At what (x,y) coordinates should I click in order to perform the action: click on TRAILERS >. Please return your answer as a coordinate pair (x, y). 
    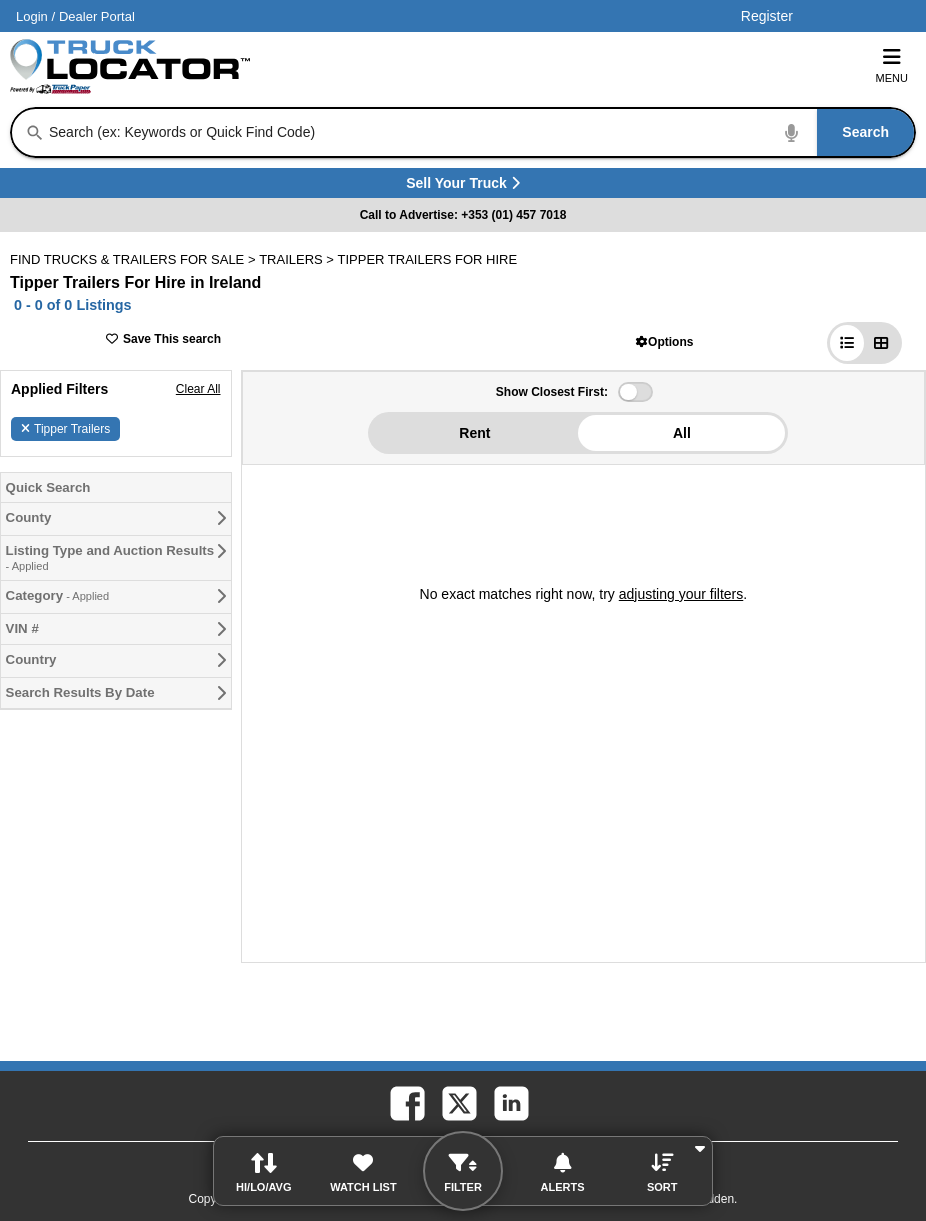
    Looking at the image, I should click on (298, 259).